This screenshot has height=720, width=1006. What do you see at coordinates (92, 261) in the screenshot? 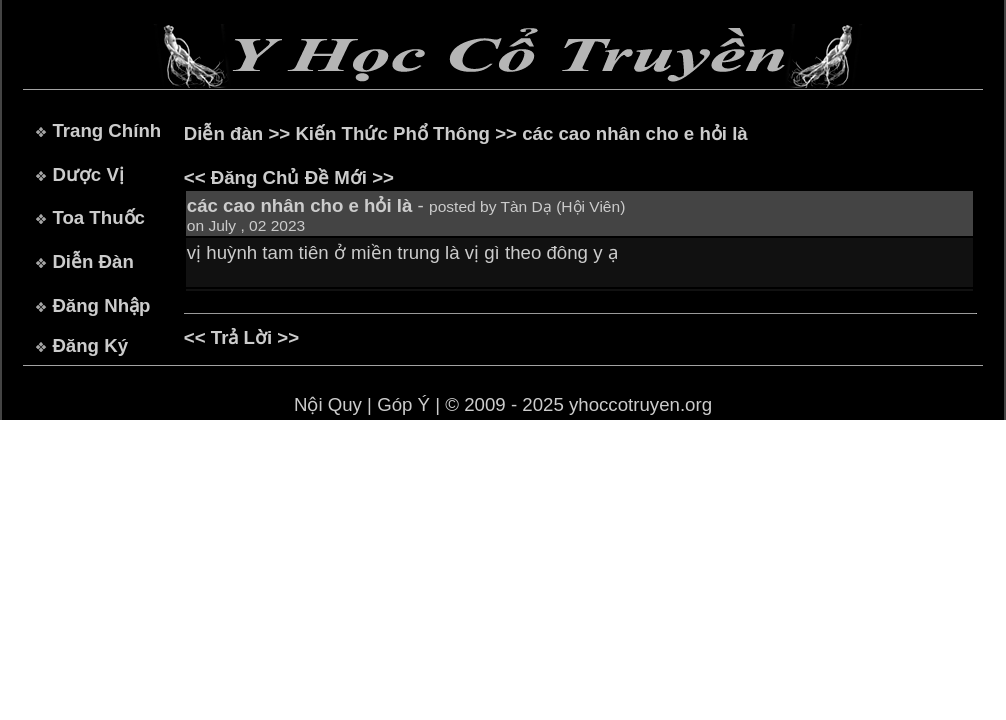
I see `Diễn Đàn` at bounding box center [92, 261].